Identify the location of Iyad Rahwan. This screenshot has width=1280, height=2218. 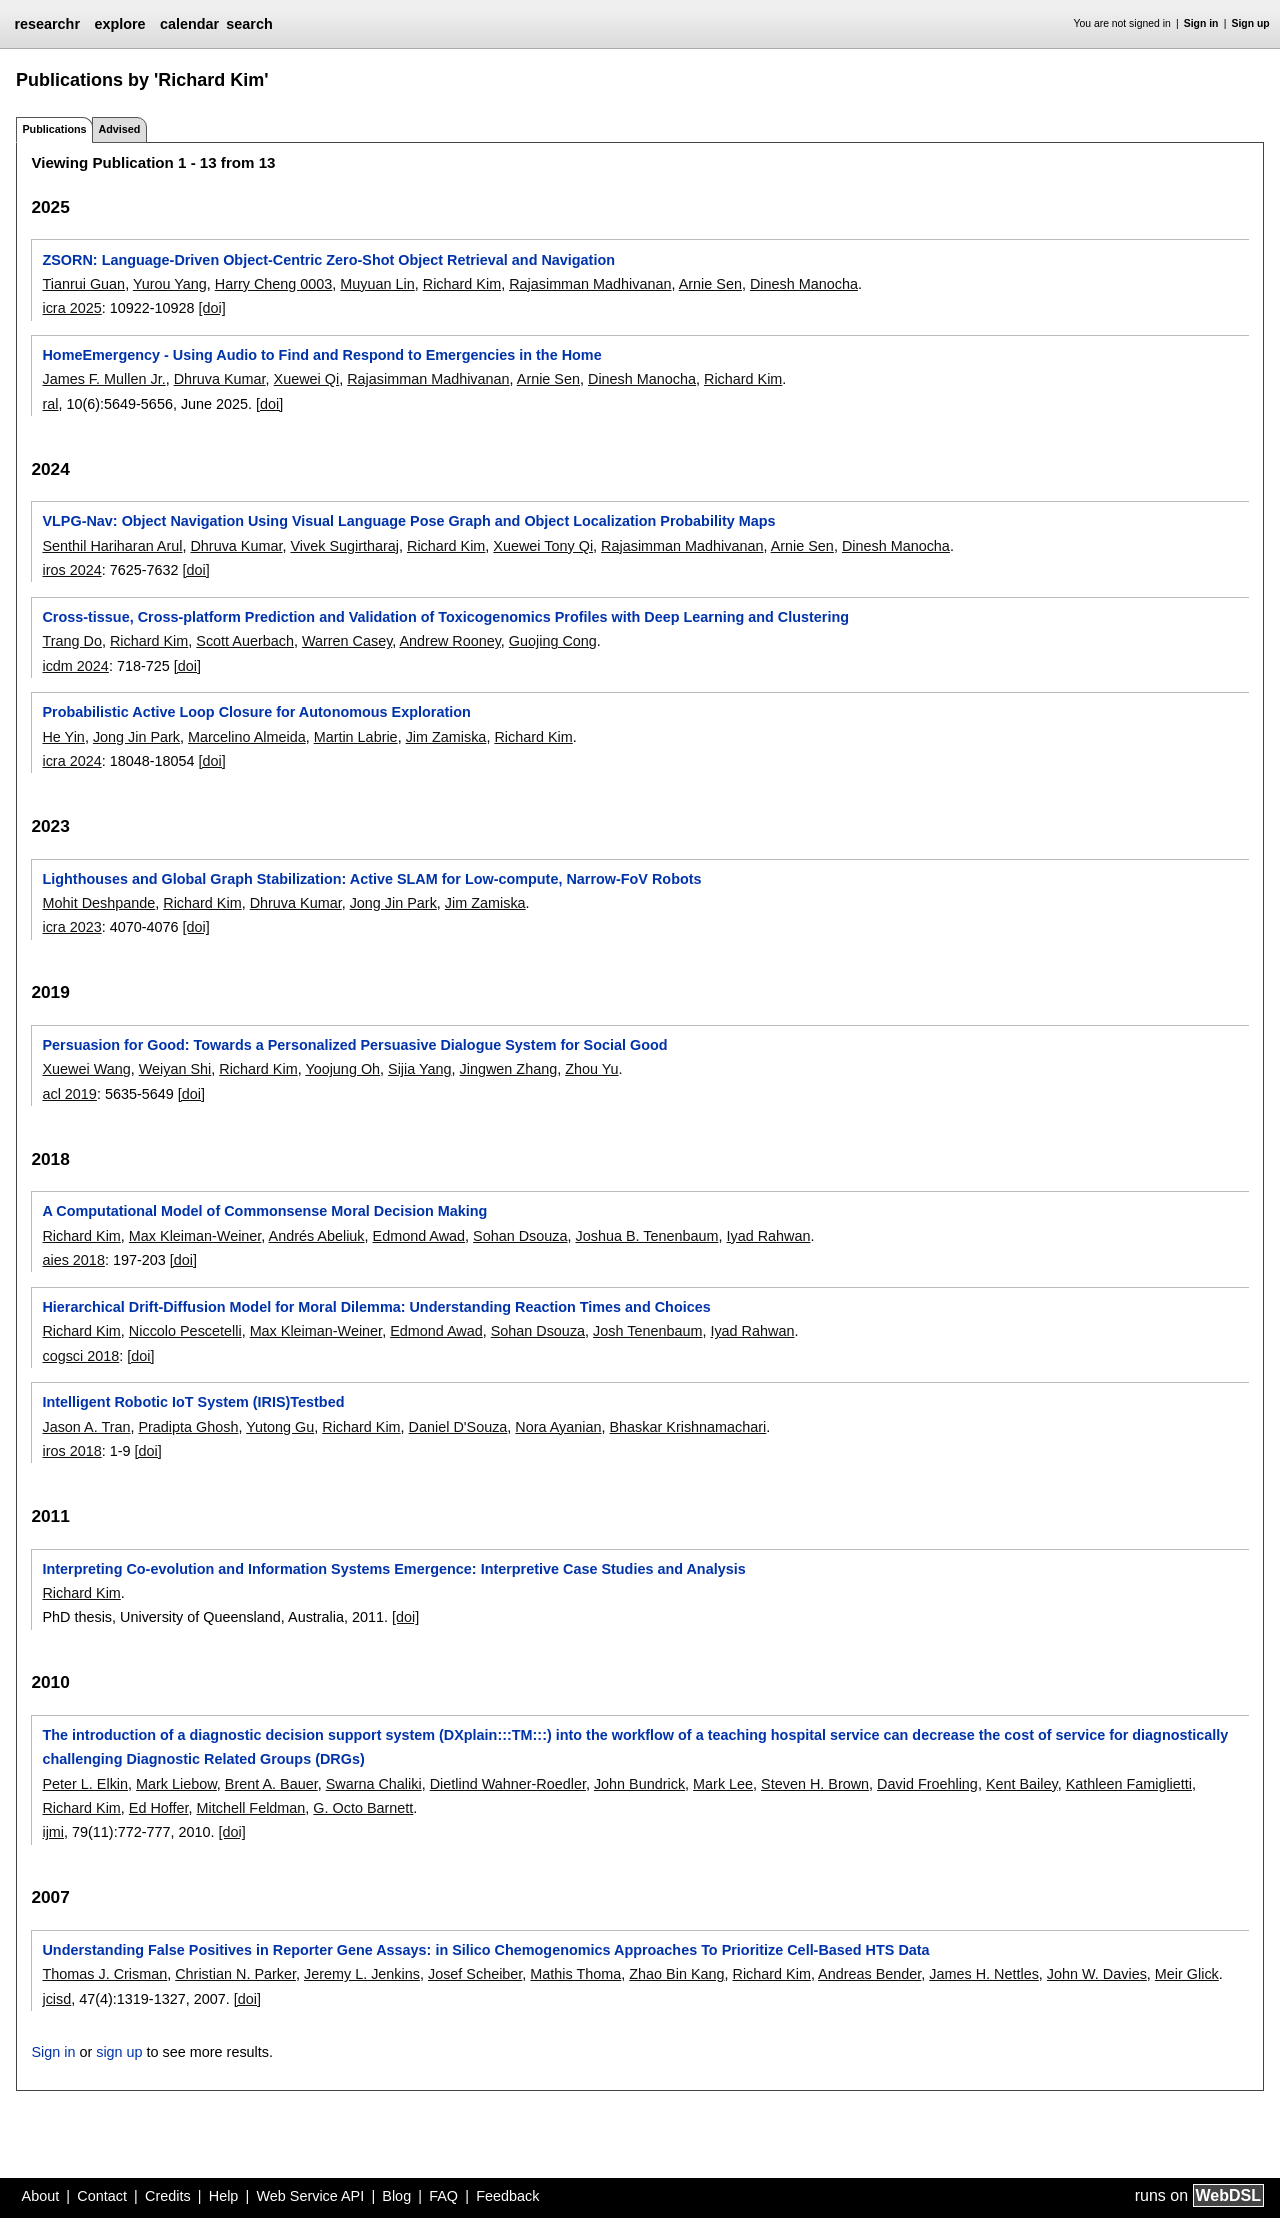
(768, 1236).